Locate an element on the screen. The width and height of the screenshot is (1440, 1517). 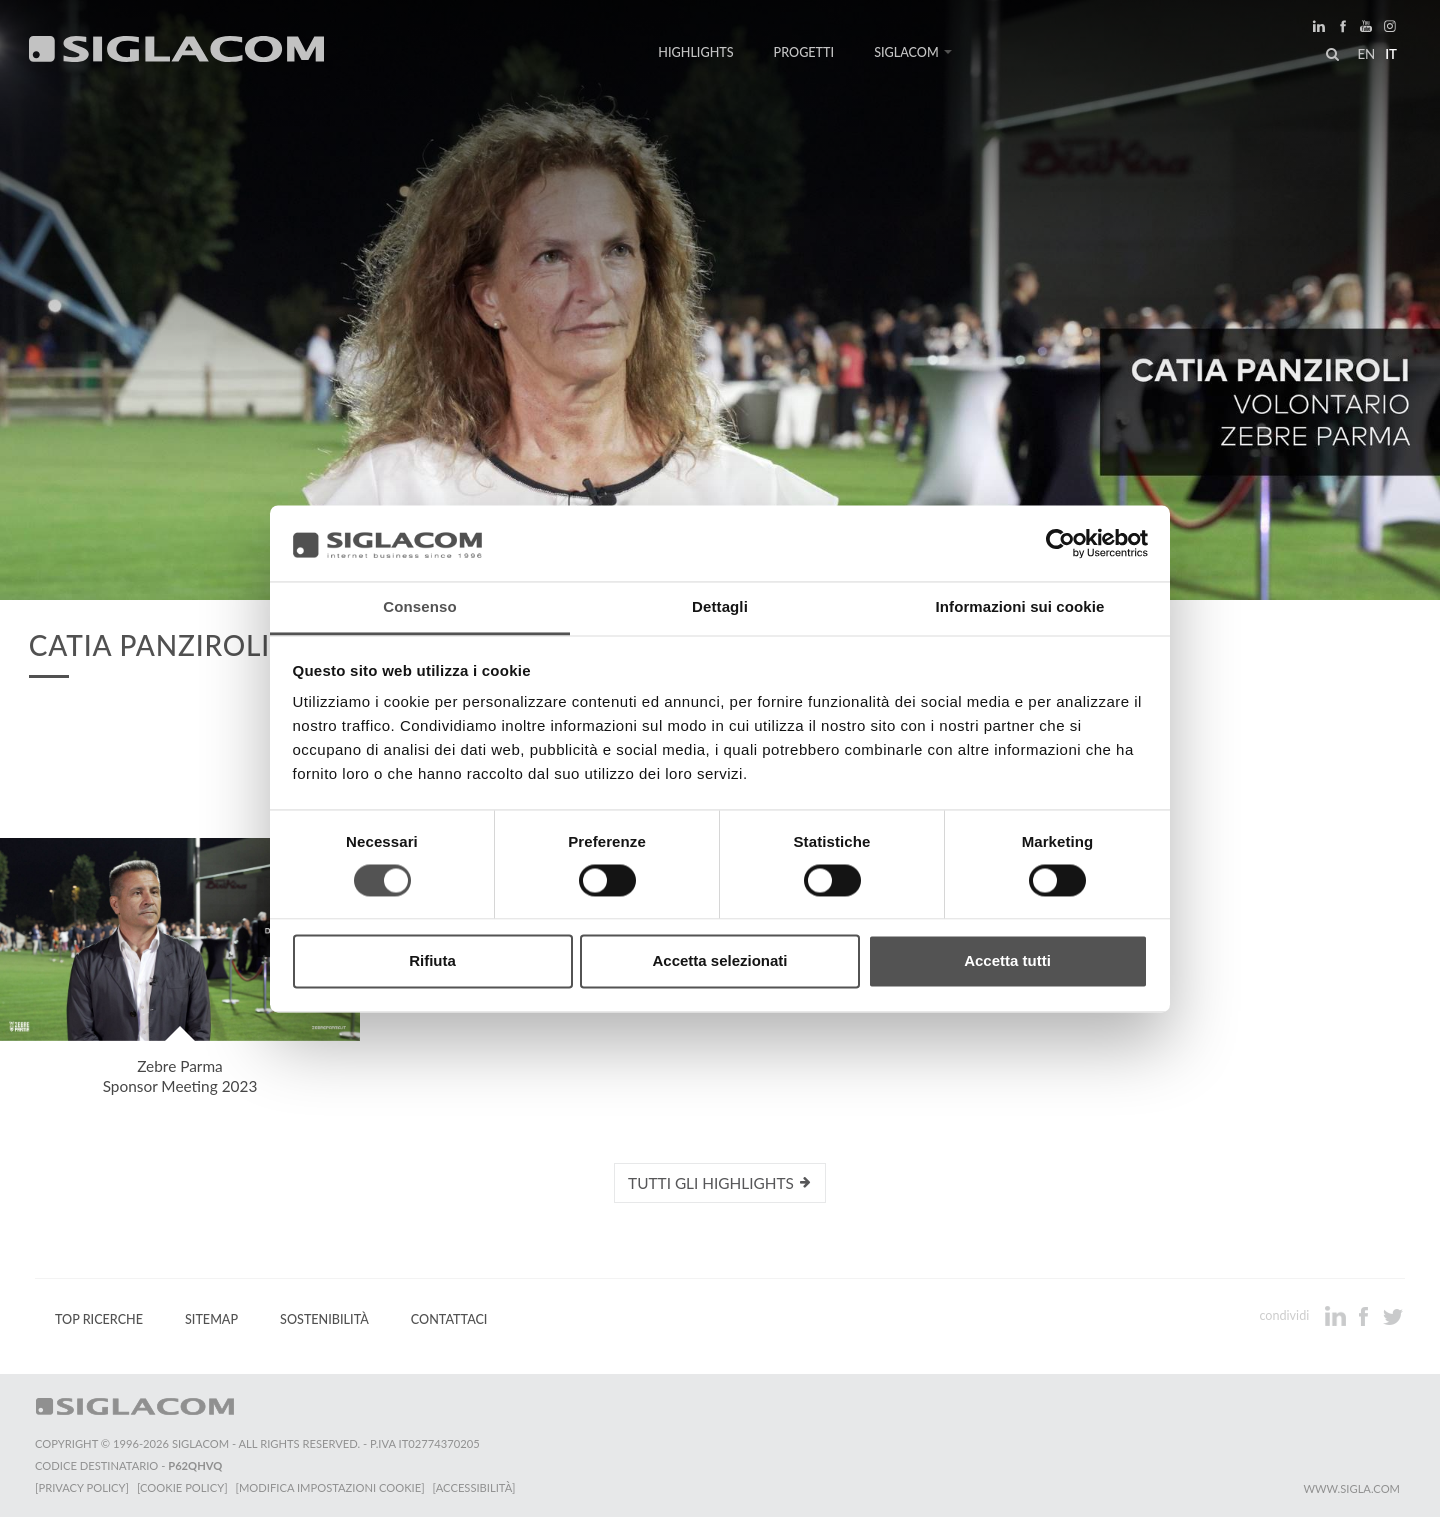
Accetta tutti is located at coordinates (1007, 961).